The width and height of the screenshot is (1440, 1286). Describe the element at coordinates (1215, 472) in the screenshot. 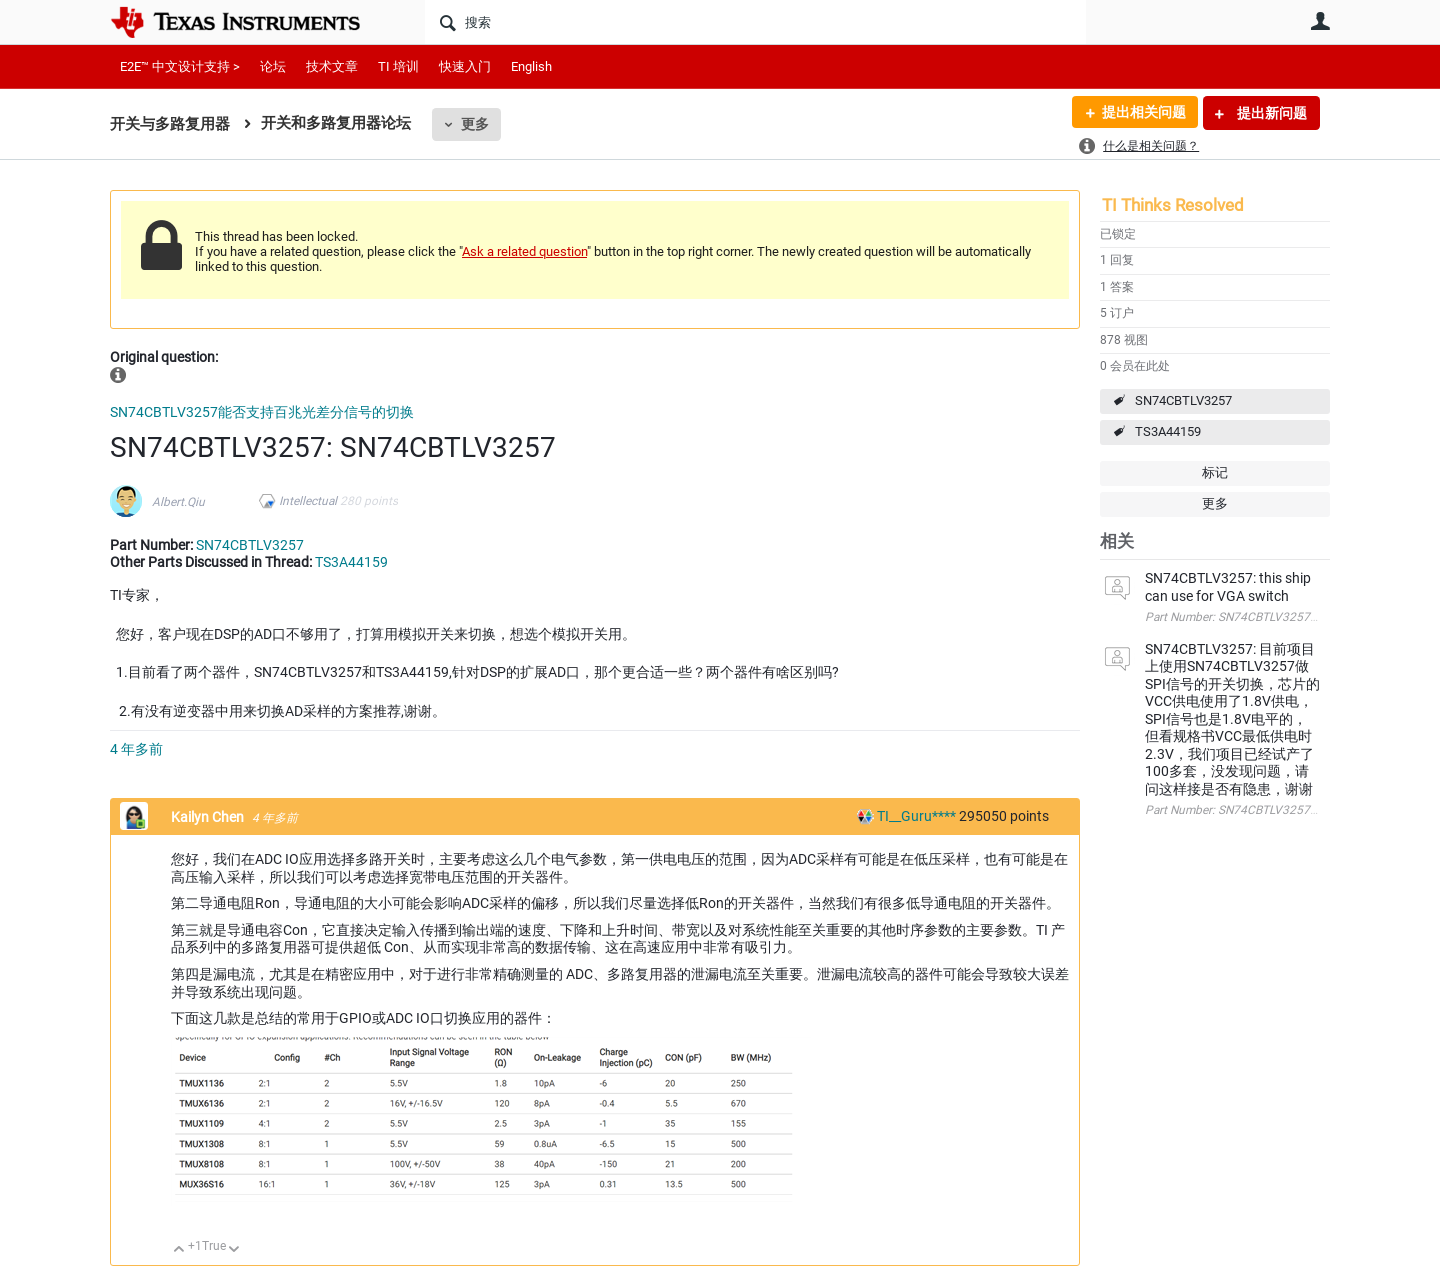

I see `标记` at that location.